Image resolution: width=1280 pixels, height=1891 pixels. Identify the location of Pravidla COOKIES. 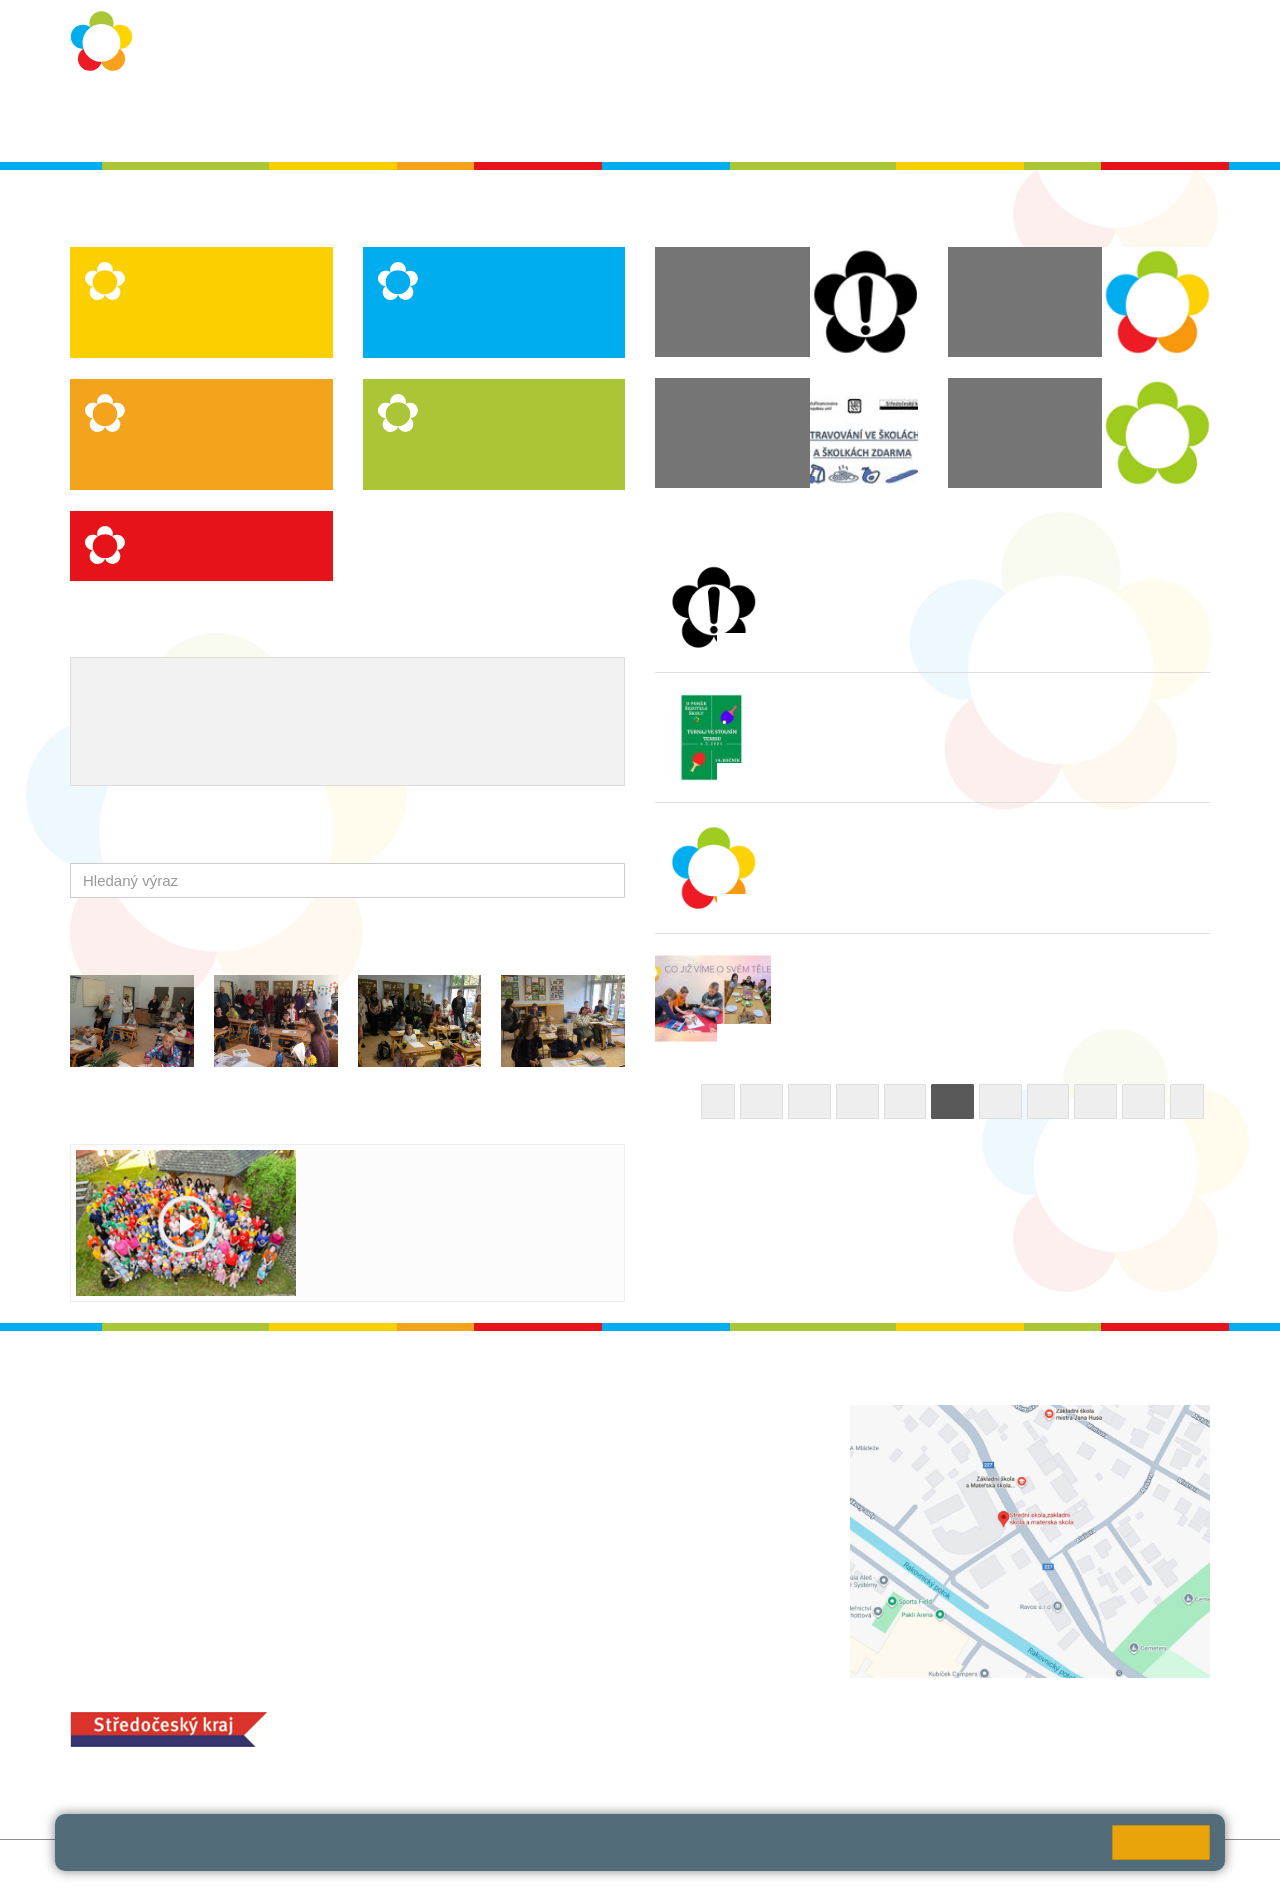
(662, 1865).